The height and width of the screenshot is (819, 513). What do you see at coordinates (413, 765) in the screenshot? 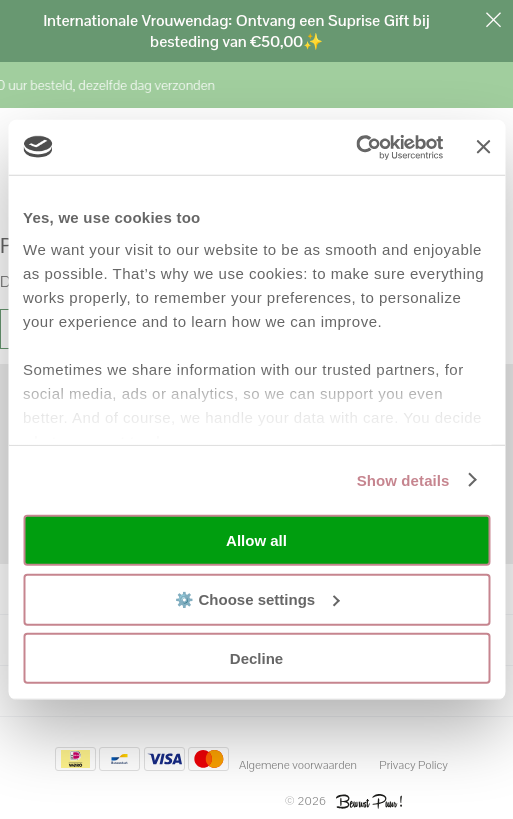
I see `Privacy Policy` at bounding box center [413, 765].